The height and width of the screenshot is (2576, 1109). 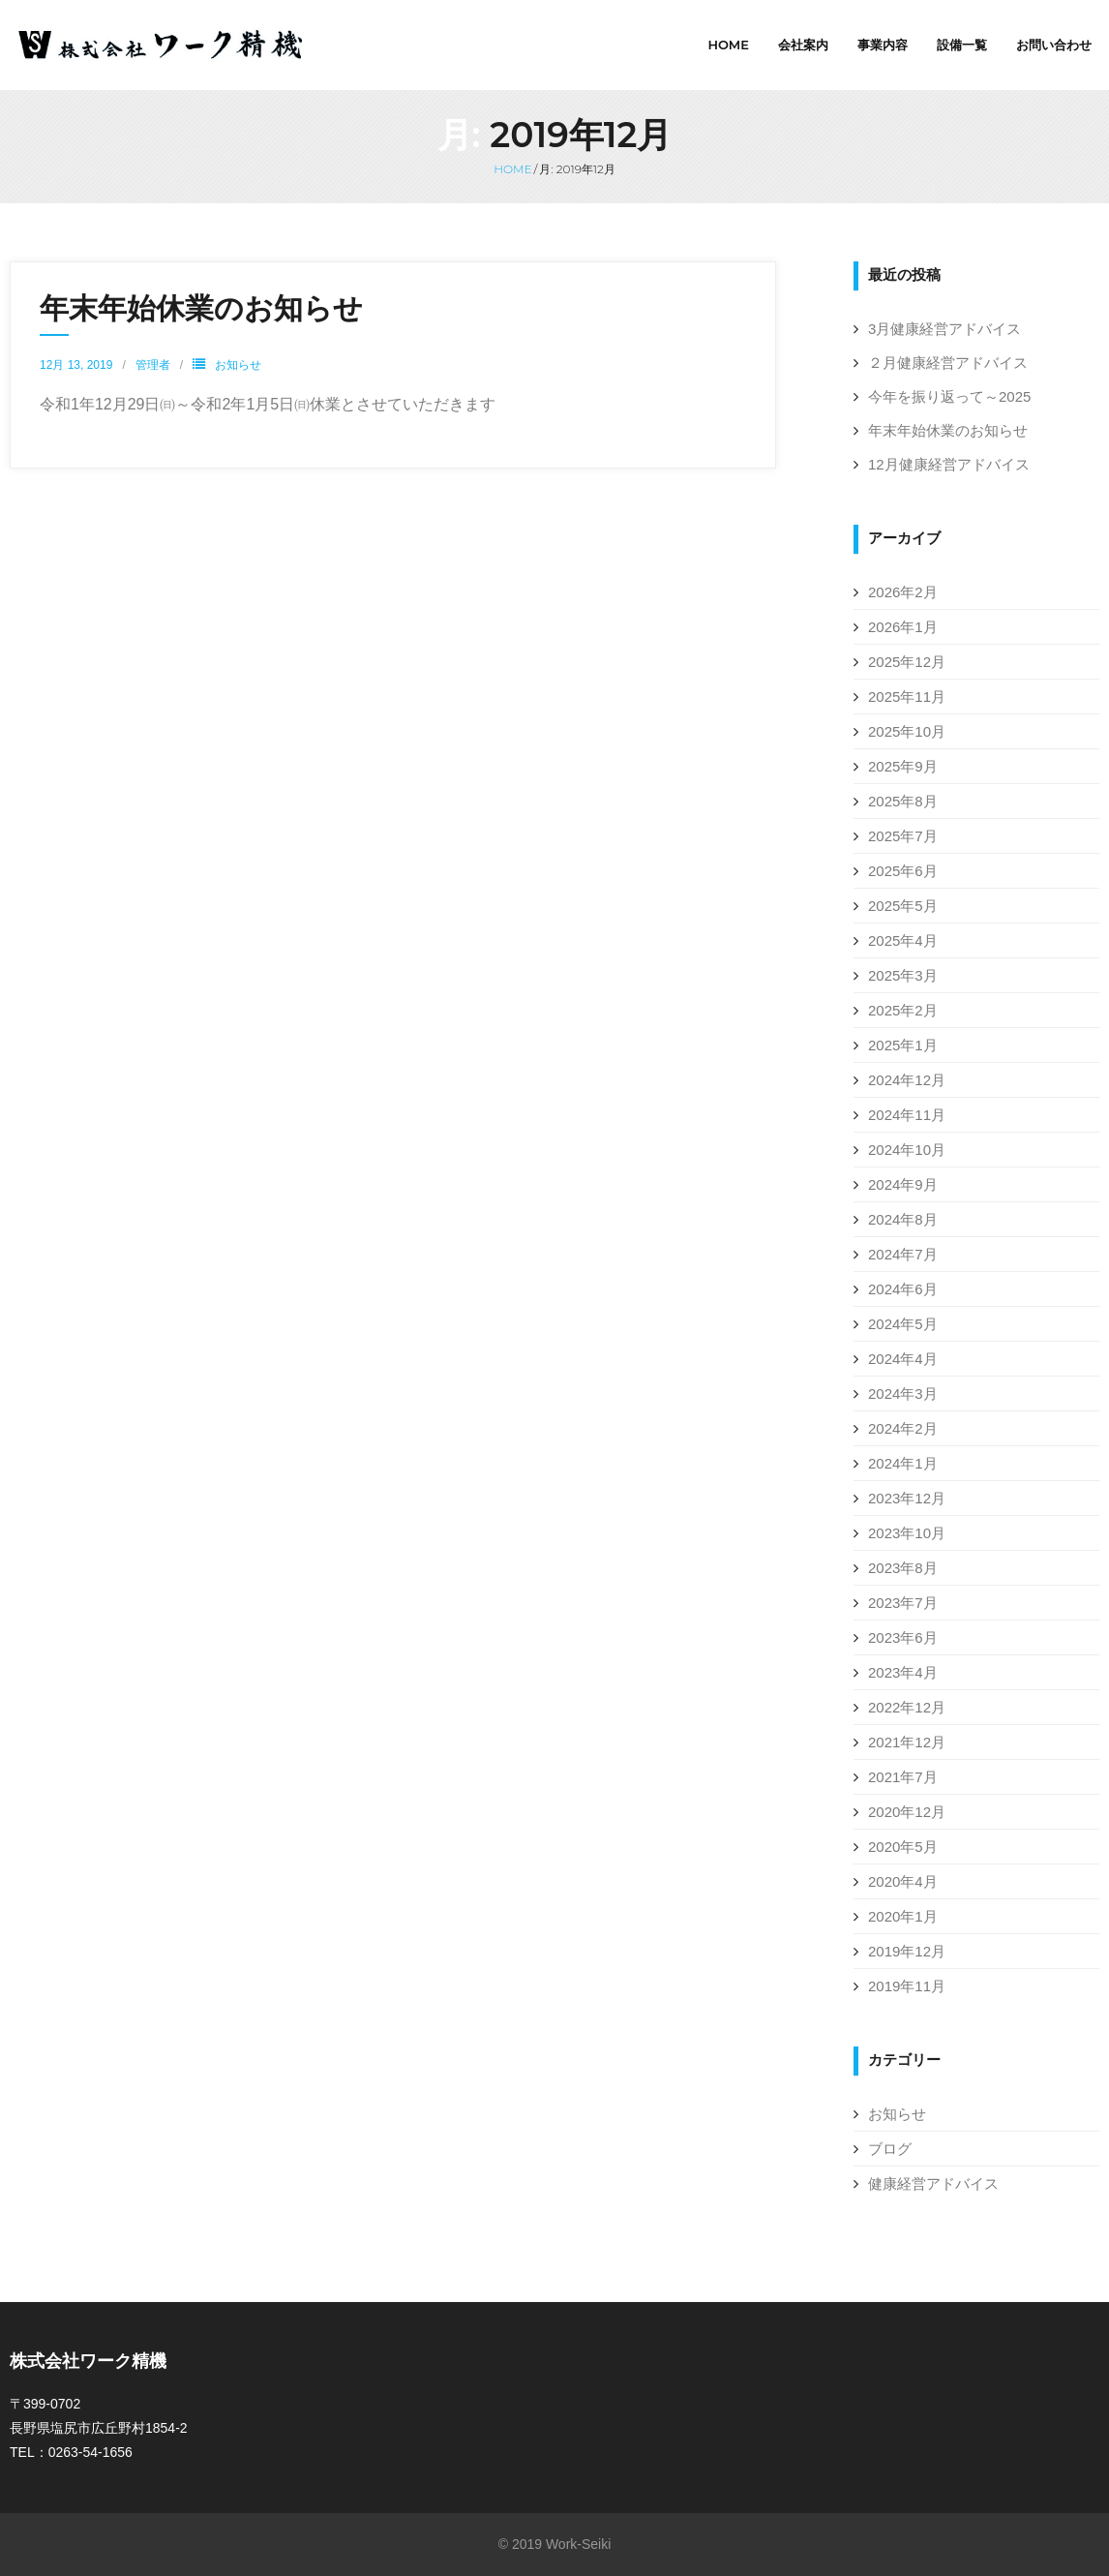 What do you see at coordinates (906, 1080) in the screenshot?
I see `2024年12月` at bounding box center [906, 1080].